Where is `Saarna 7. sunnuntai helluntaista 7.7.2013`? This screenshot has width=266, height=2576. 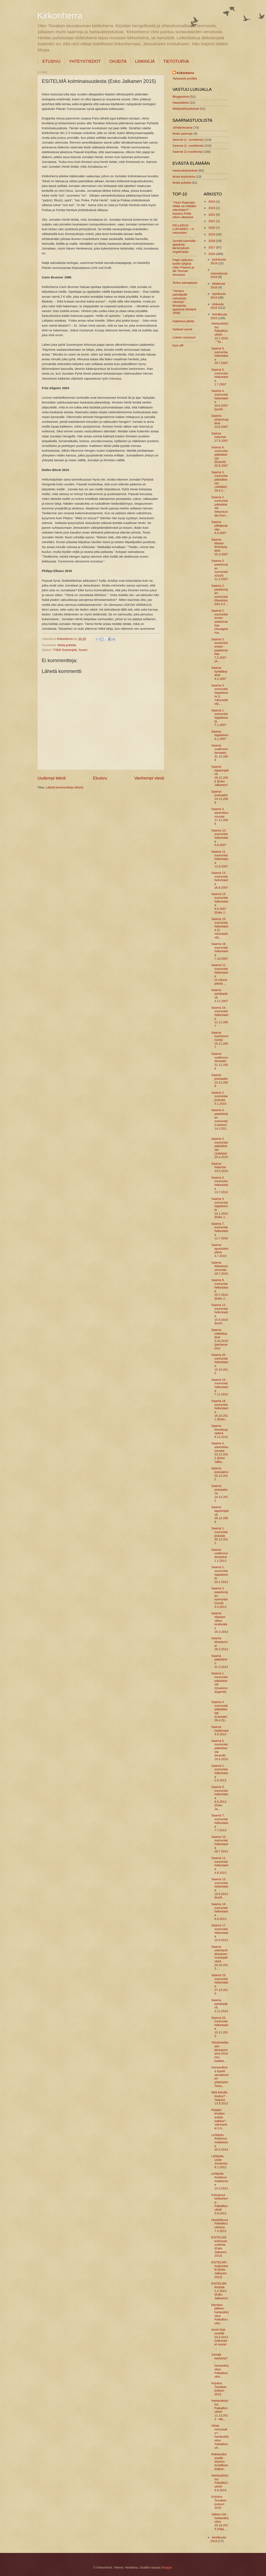
Saarna 7. sunnuntai helluntaista 7.7.2013 is located at coordinates (219, 1823).